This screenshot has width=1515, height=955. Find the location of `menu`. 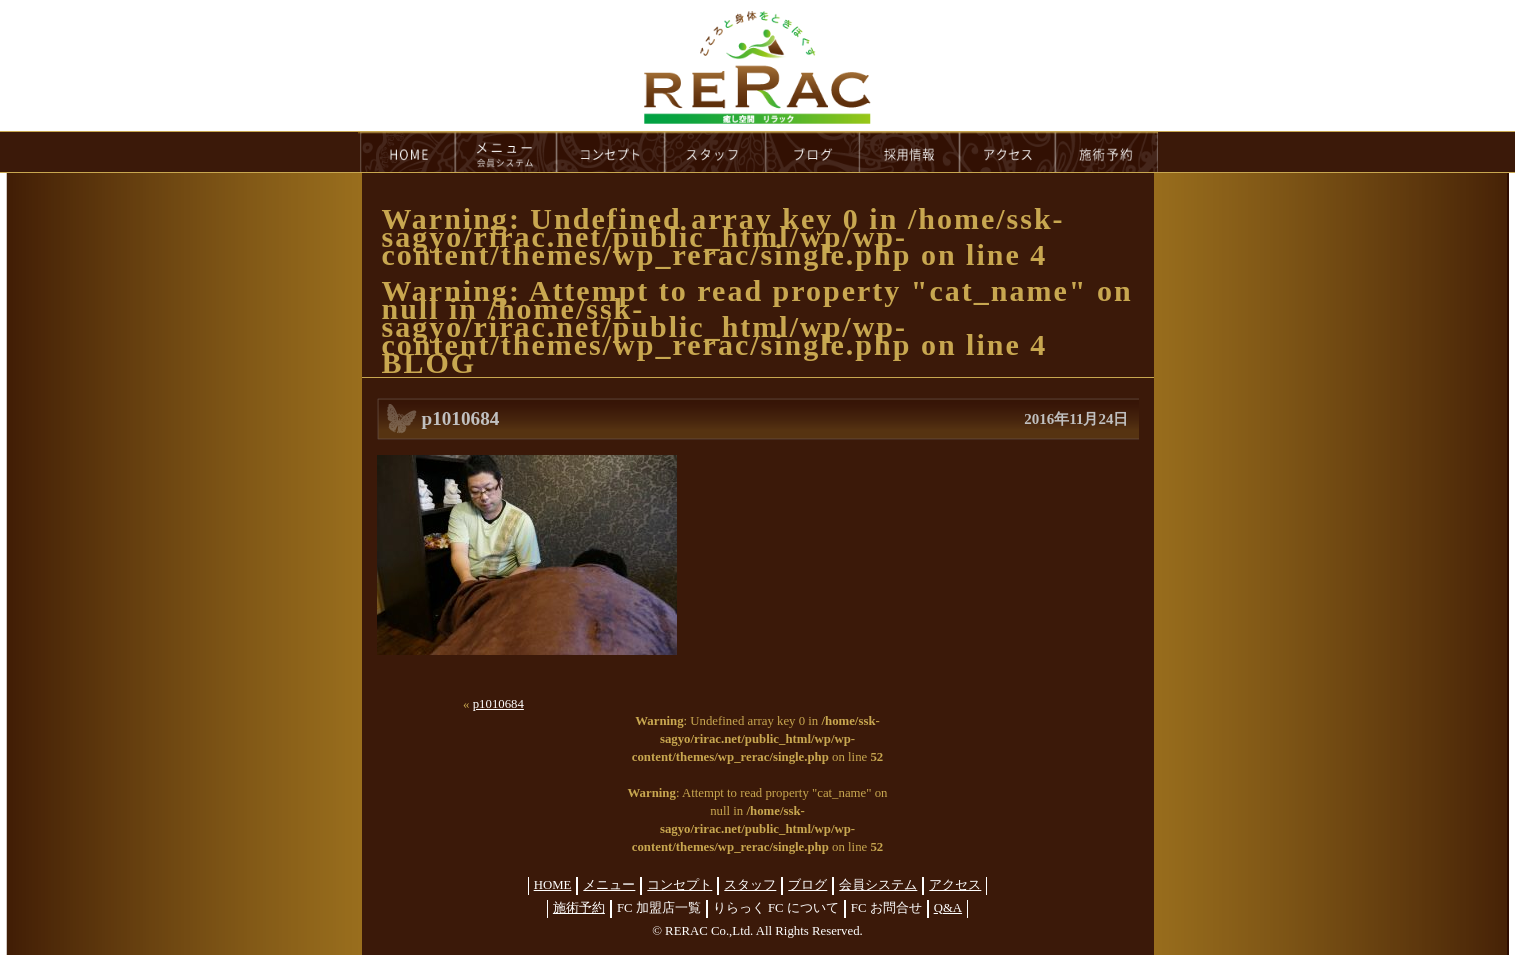

menu is located at coordinates (506, 152).